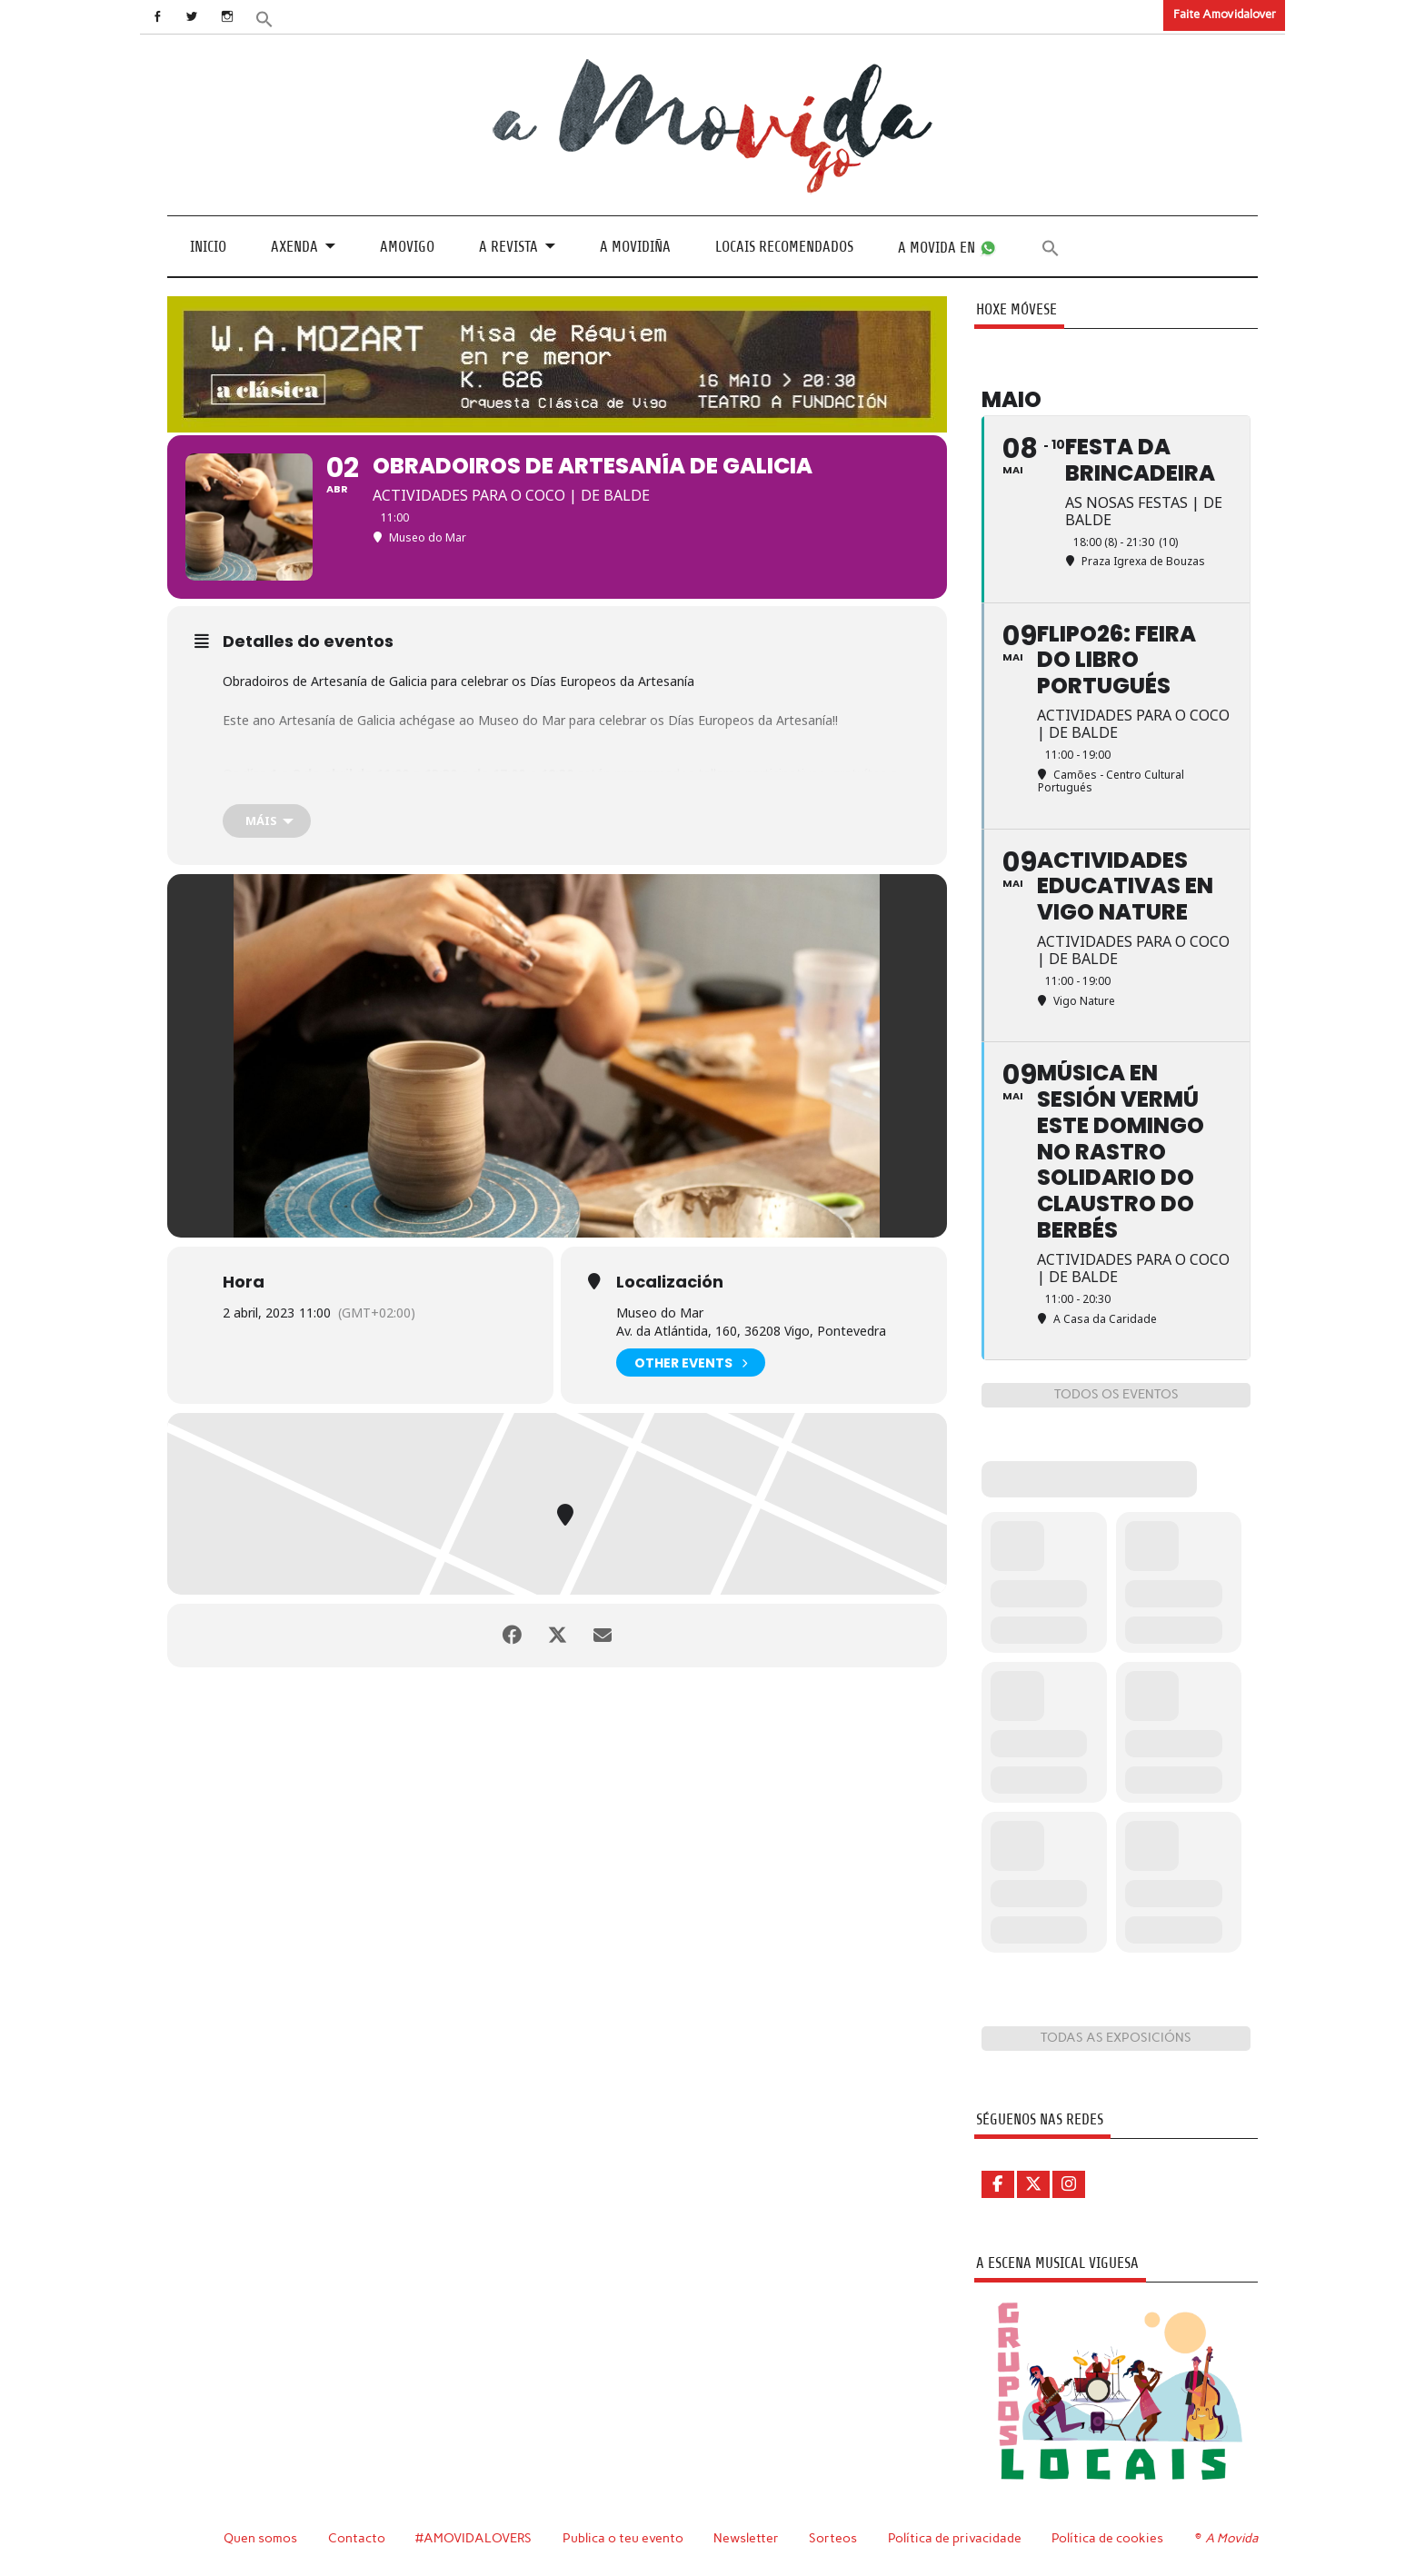 This screenshot has width=1425, height=2576. Describe the element at coordinates (508, 246) in the screenshot. I see `A revista` at that location.